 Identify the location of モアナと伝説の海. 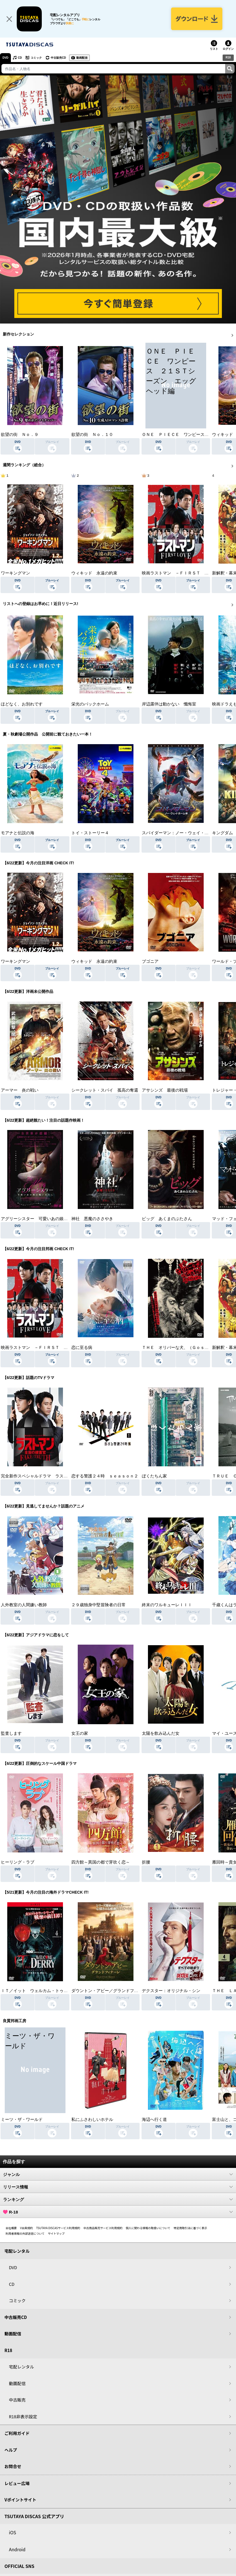
(17, 833).